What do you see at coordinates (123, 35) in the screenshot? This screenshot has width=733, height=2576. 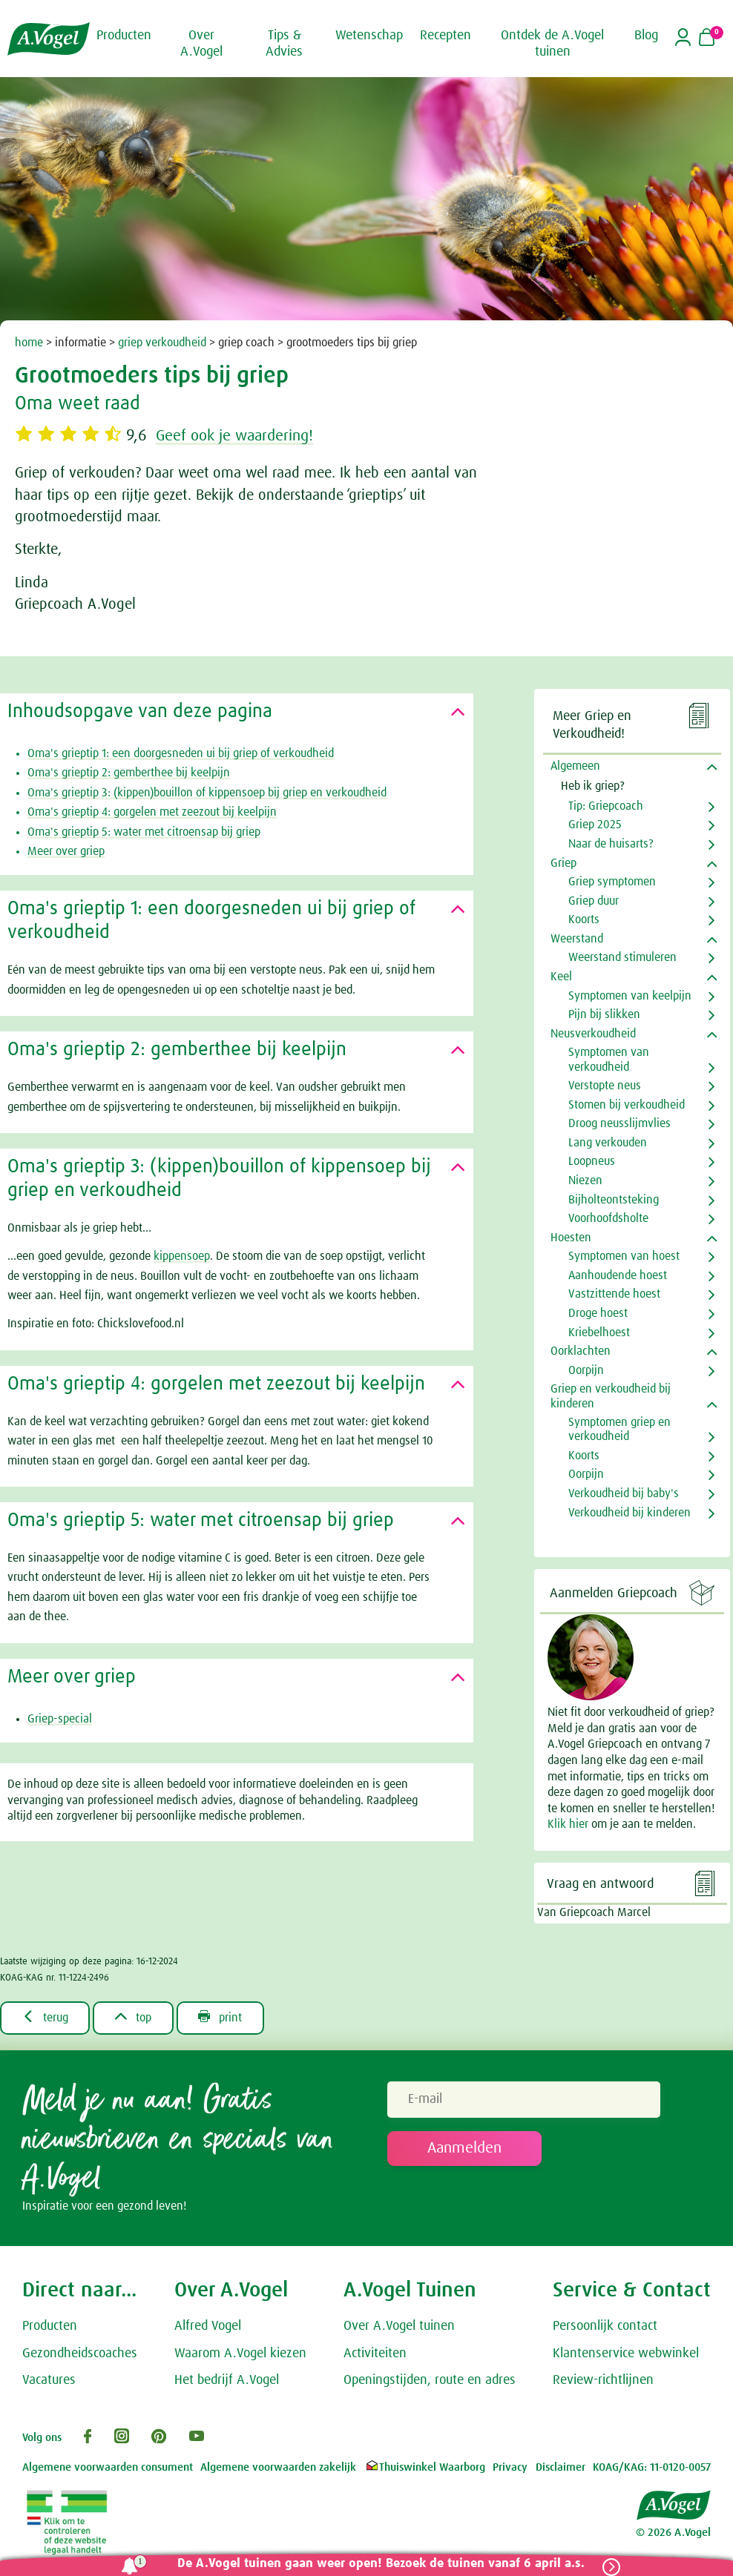 I see `Producten [button]` at bounding box center [123, 35].